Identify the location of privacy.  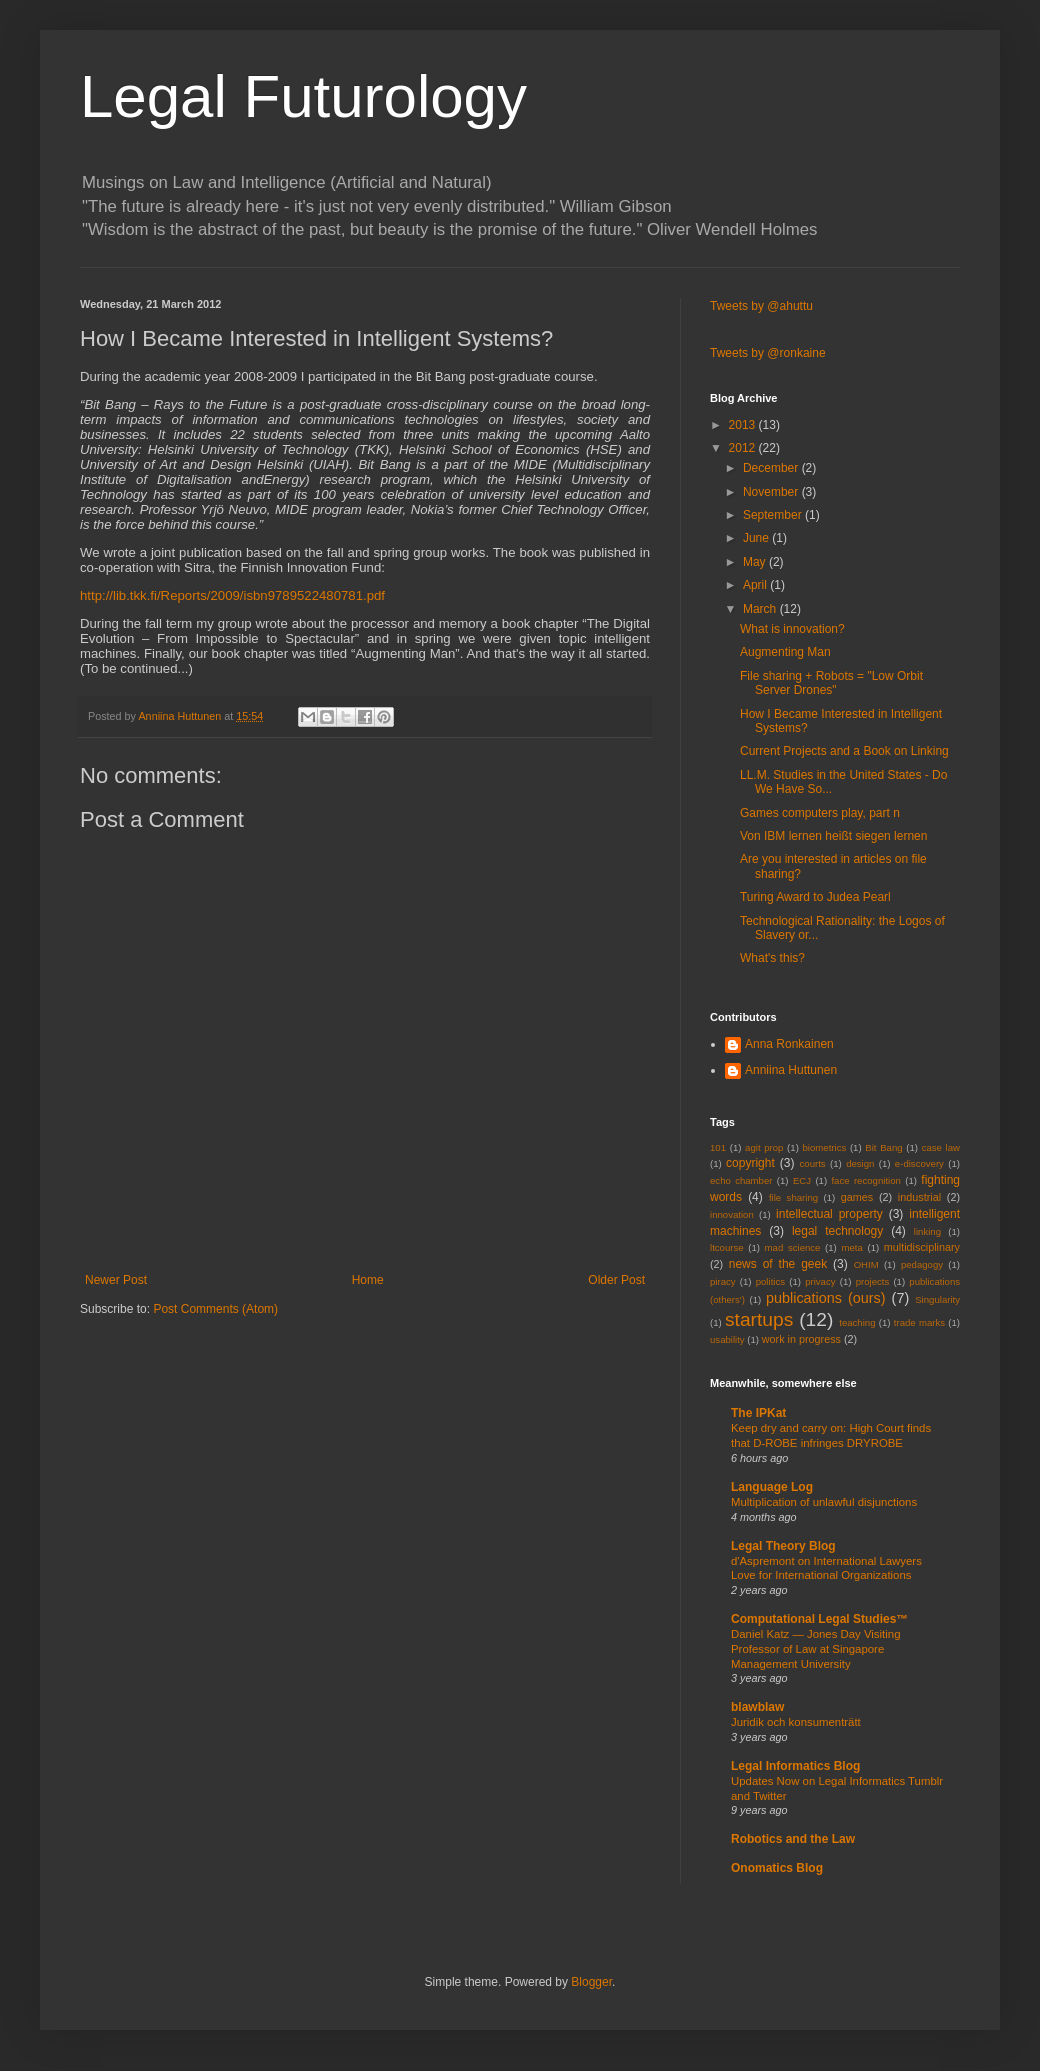
(820, 1281).